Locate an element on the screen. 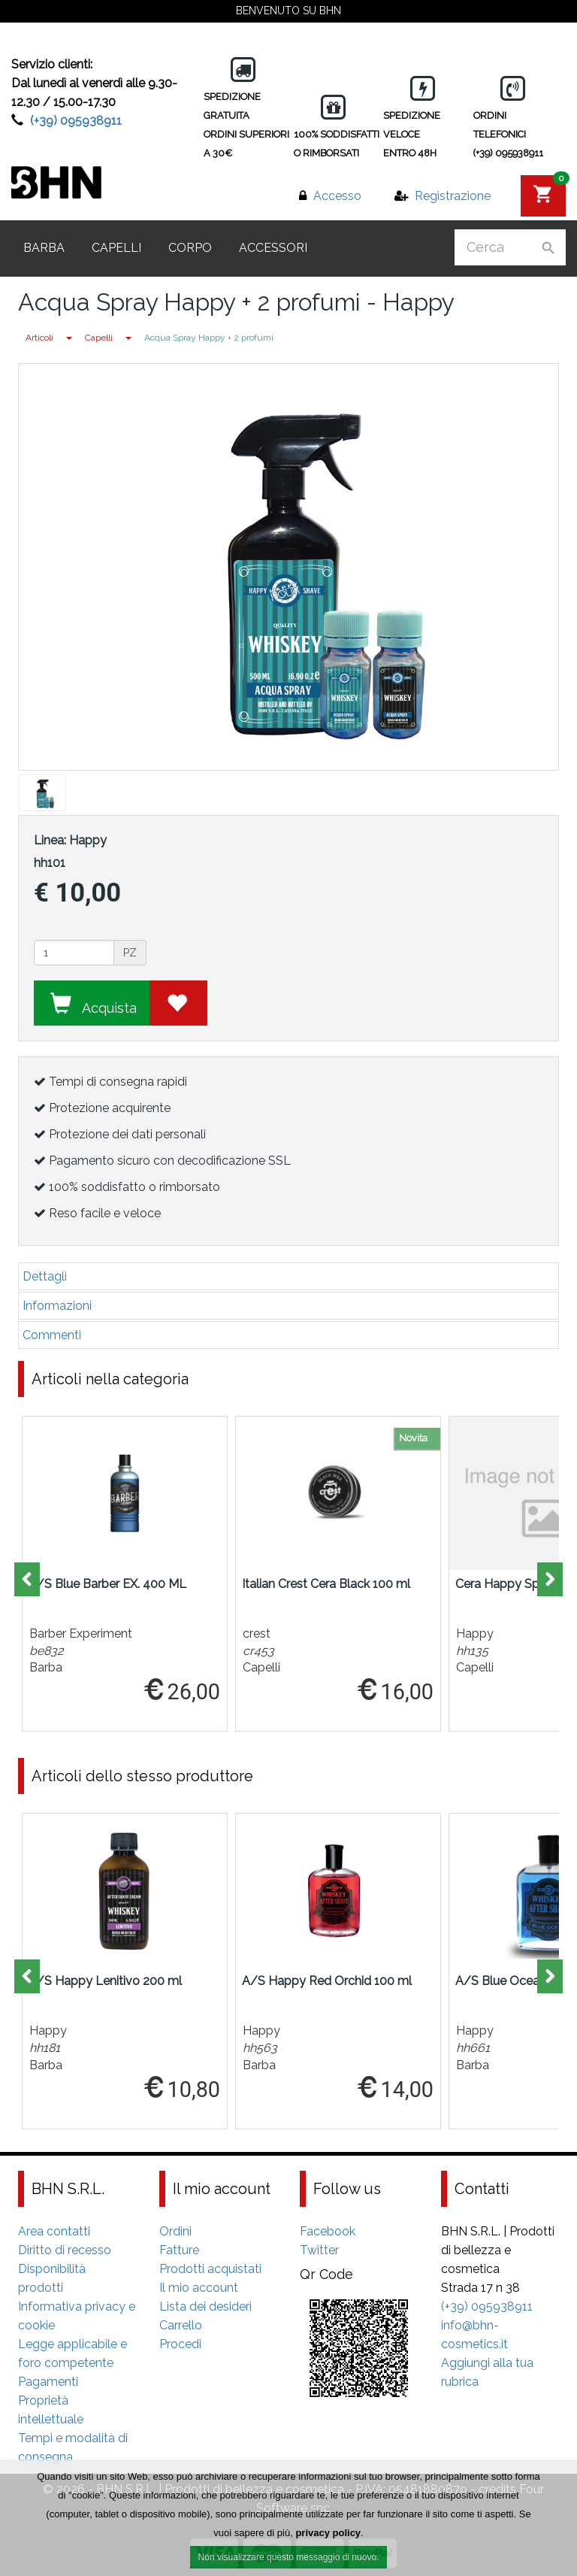 Image resolution: width=577 pixels, height=2576 pixels. Procedi is located at coordinates (180, 2344).